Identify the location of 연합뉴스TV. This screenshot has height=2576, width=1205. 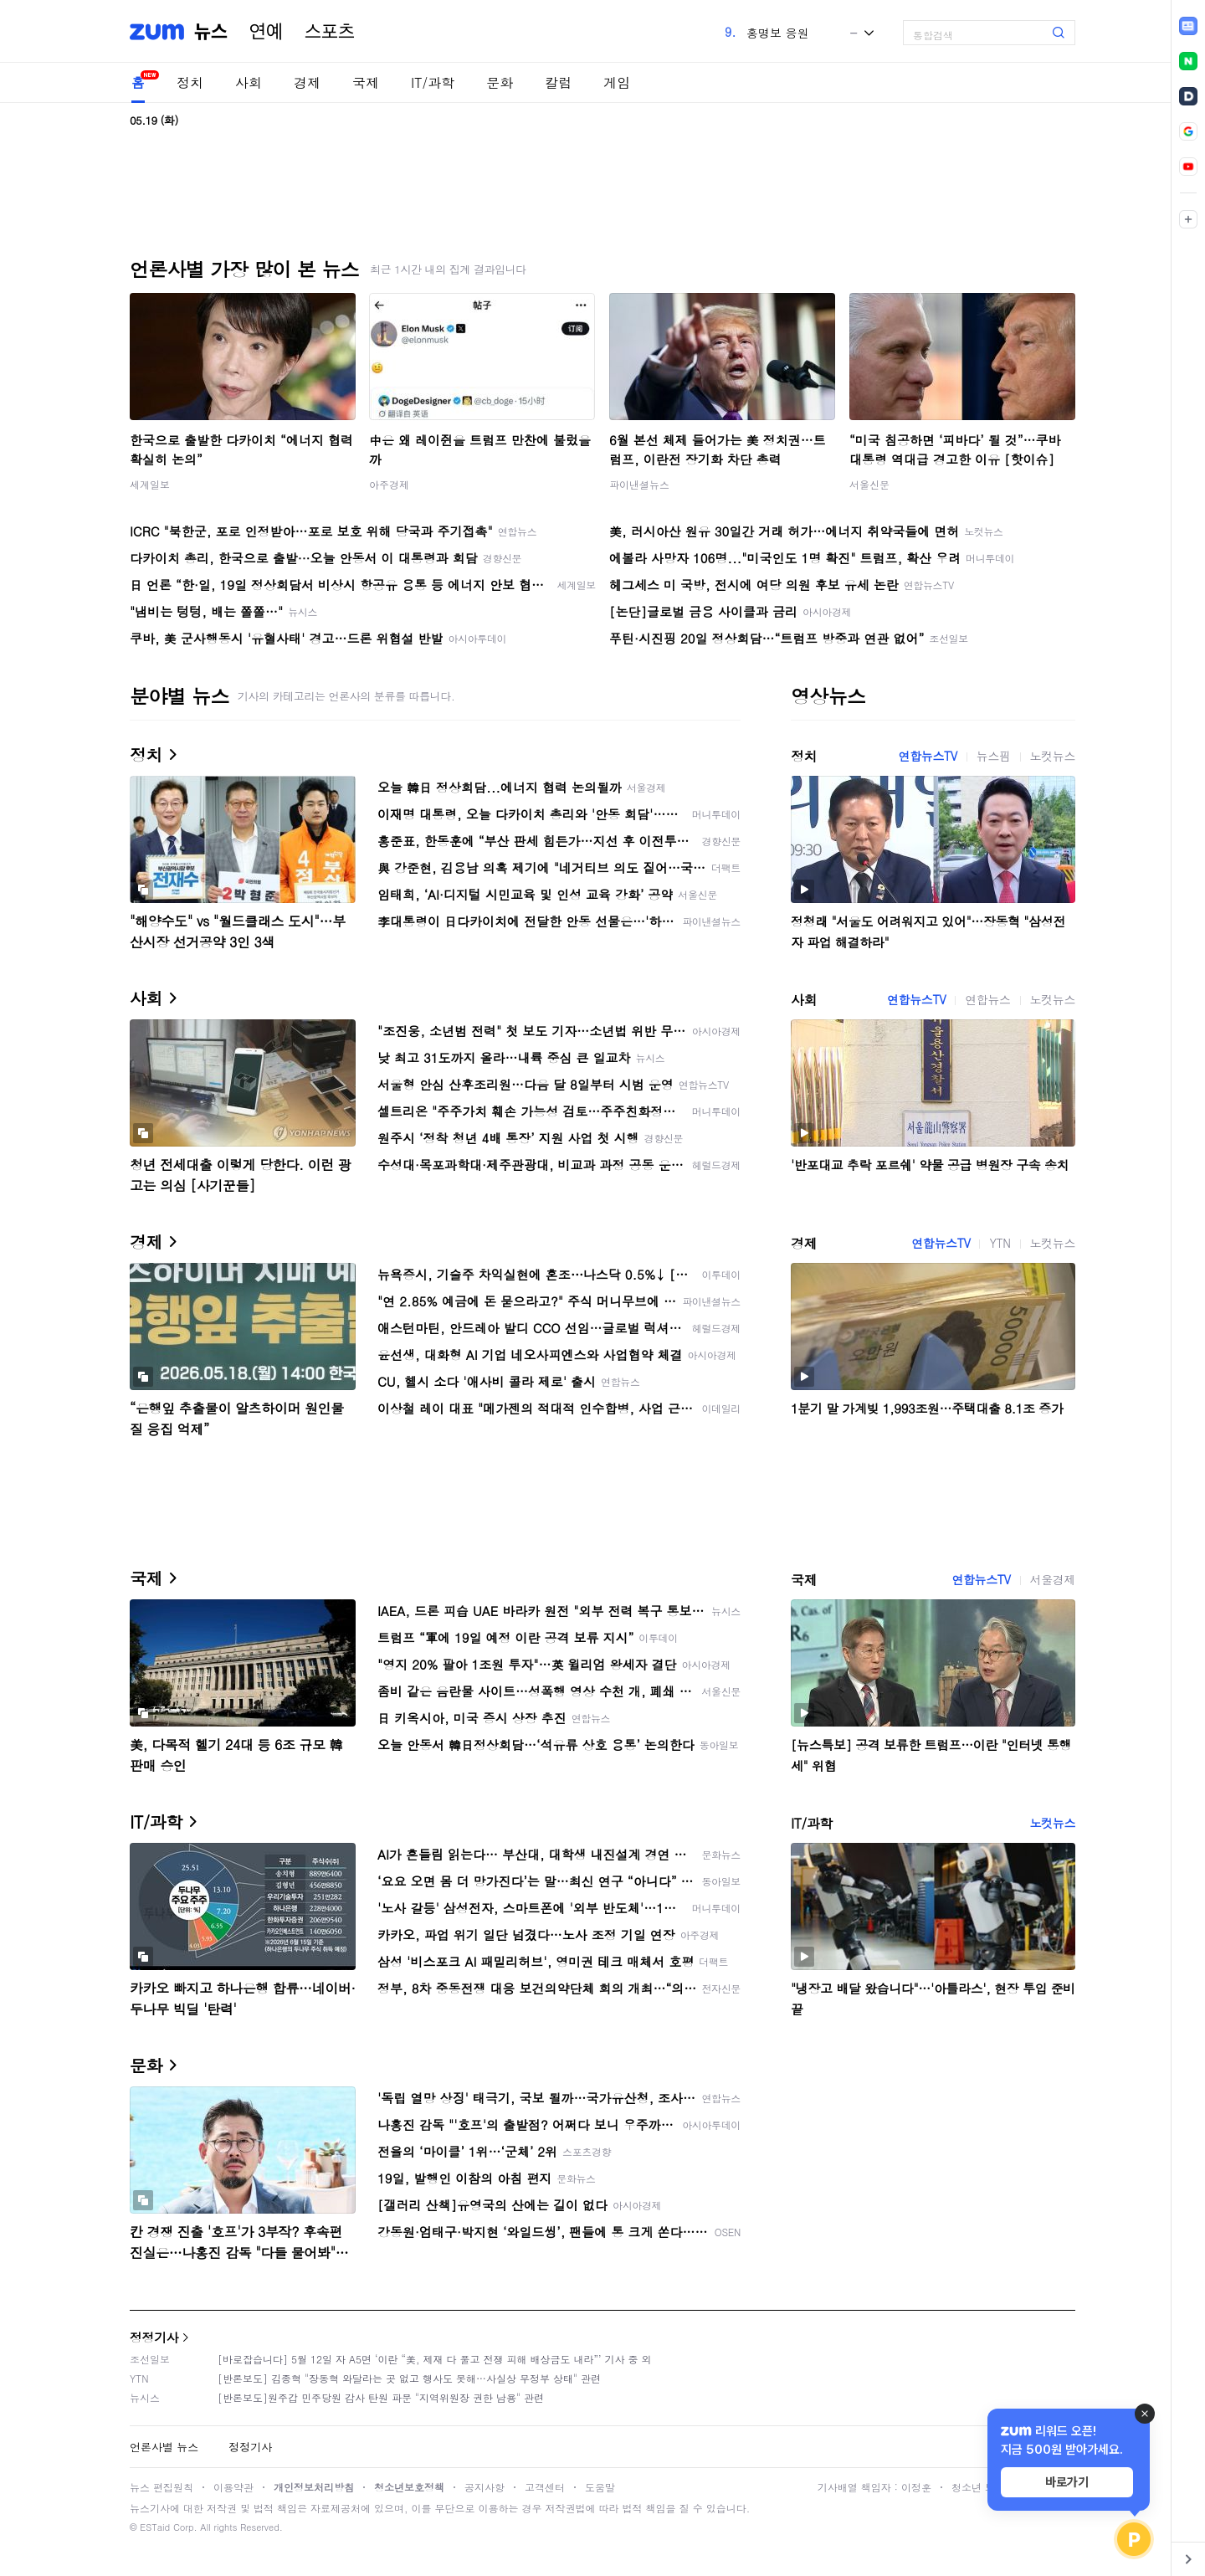
(928, 755).